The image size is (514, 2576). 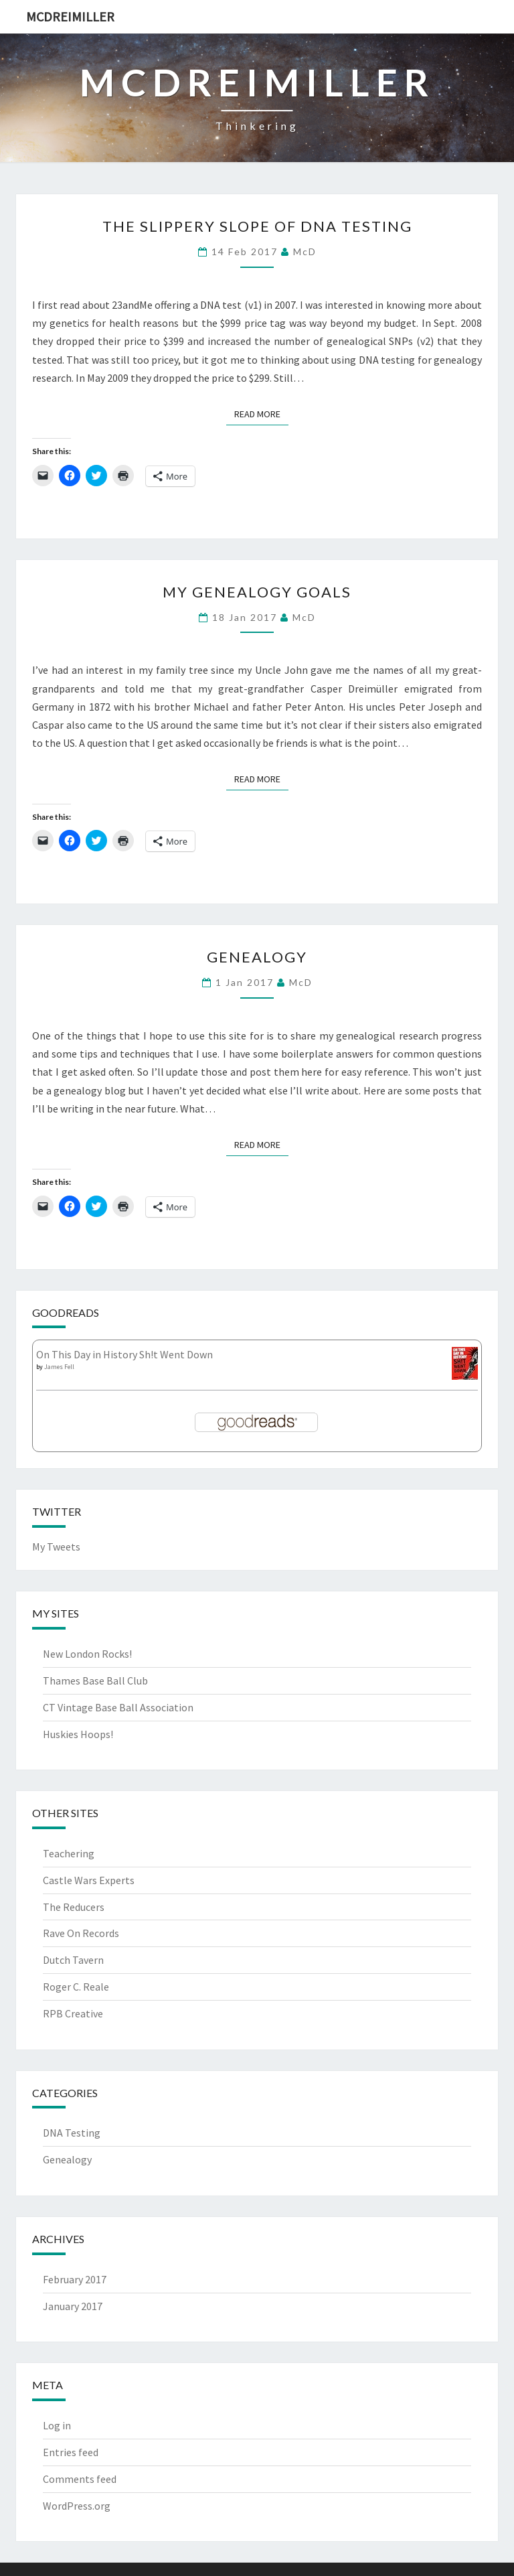 What do you see at coordinates (257, 592) in the screenshot?
I see `My Genealogy Goals` at bounding box center [257, 592].